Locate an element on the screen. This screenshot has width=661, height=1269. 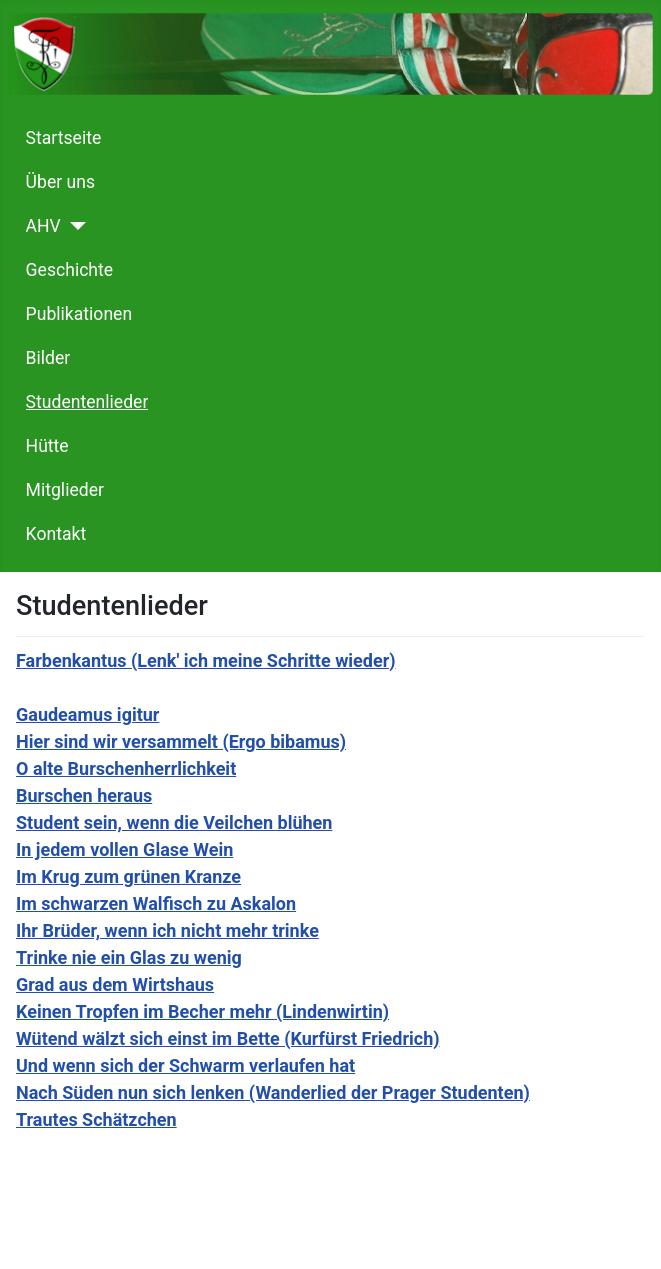
Startseite is located at coordinates (64, 138).